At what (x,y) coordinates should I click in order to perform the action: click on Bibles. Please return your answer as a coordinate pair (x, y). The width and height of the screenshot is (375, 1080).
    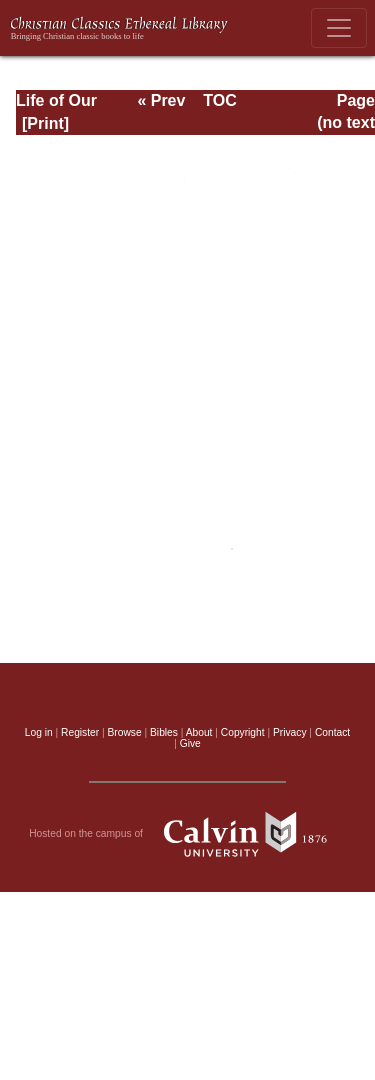
    Looking at the image, I should click on (164, 732).